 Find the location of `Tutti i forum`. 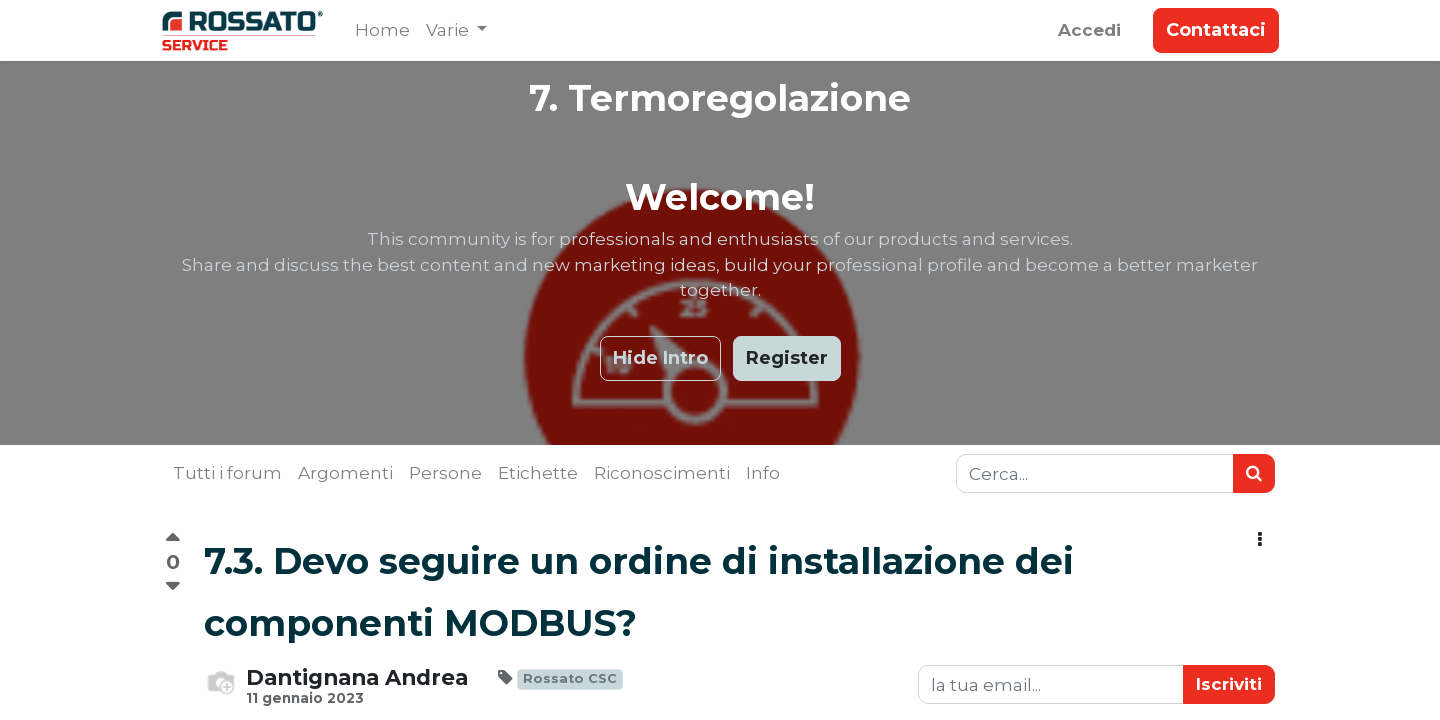

Tutti i forum is located at coordinates (227, 473).